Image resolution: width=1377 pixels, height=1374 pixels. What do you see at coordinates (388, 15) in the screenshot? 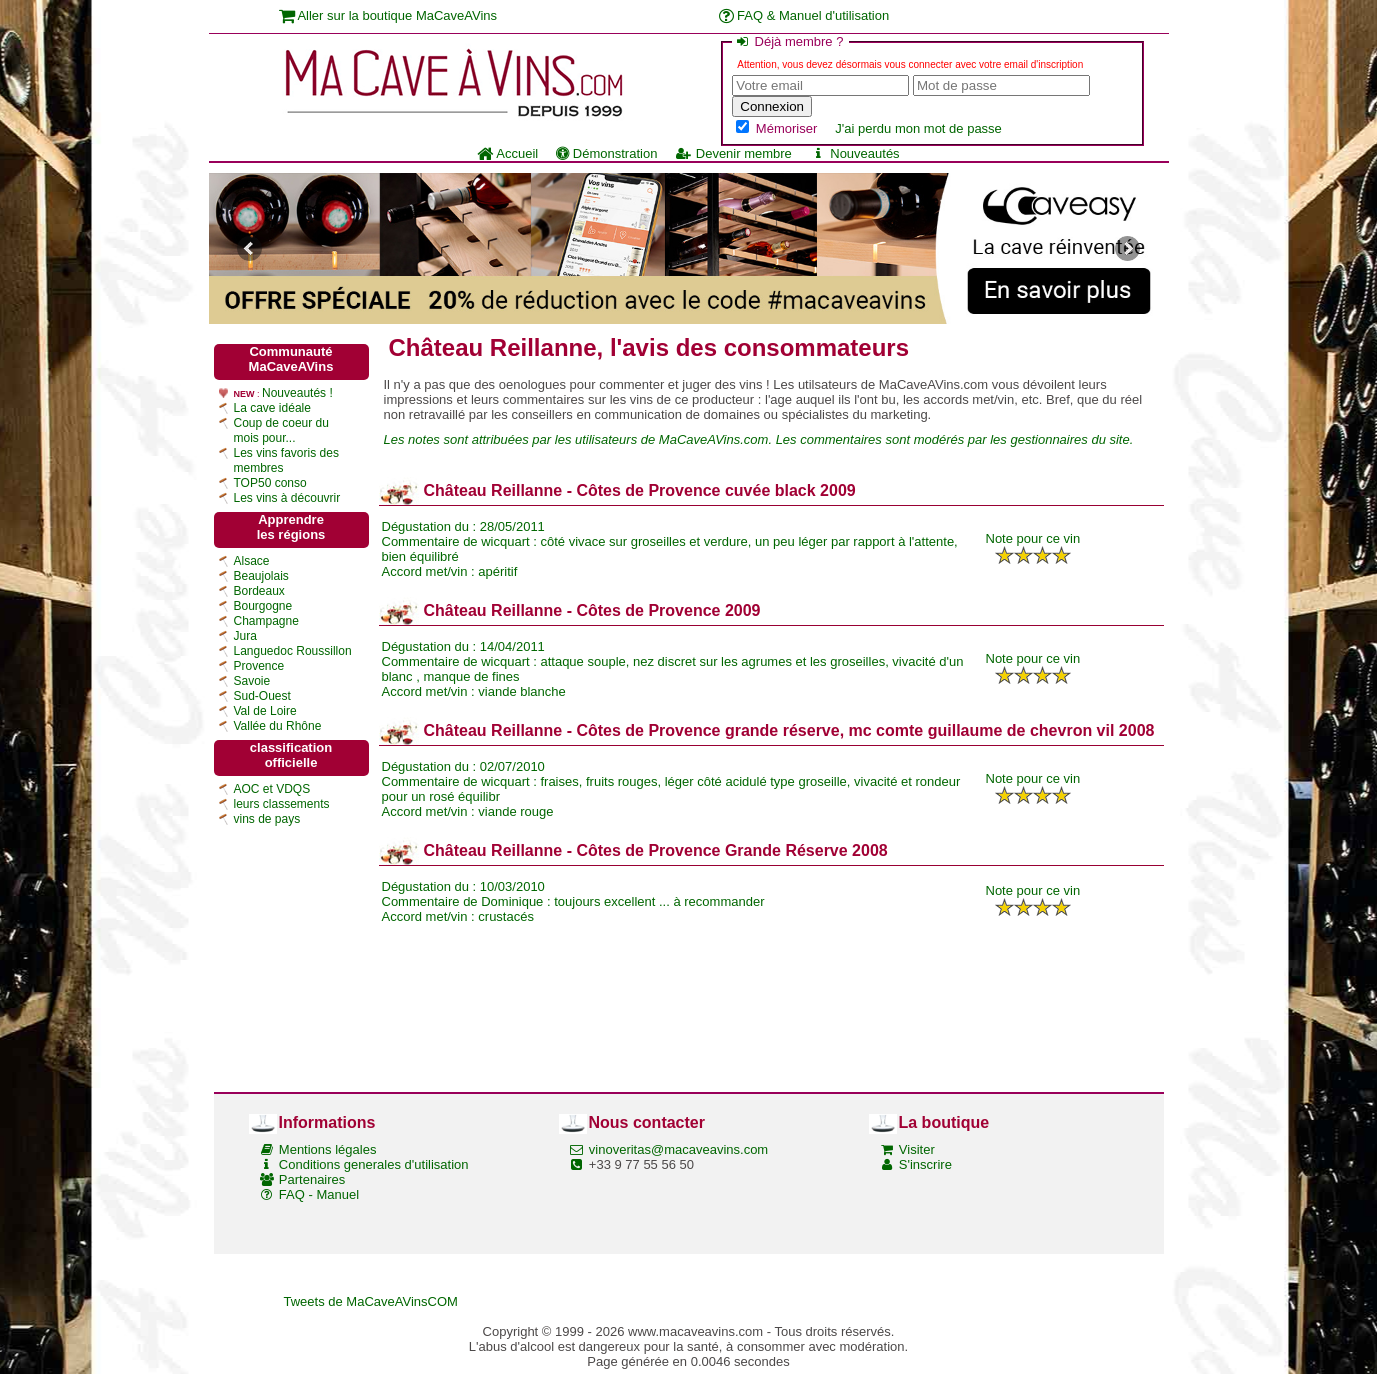
I see `Aller sur la boutique MaCaveAVins` at bounding box center [388, 15].